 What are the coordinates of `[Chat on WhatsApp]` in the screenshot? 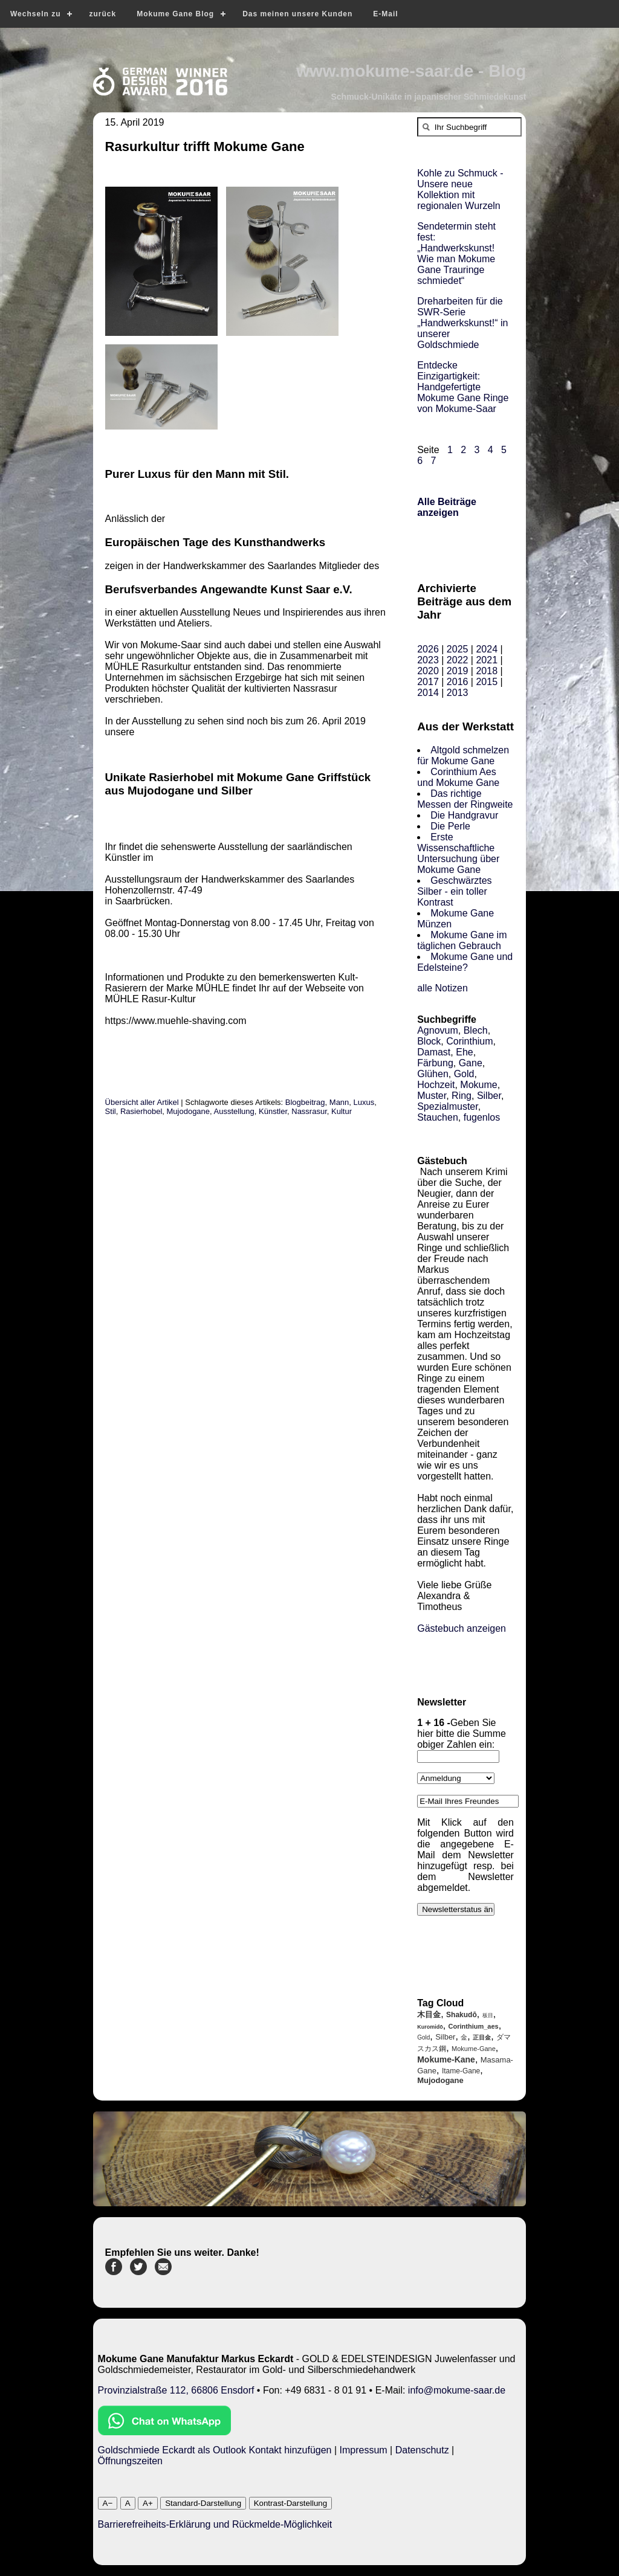 It's located at (164, 2432).